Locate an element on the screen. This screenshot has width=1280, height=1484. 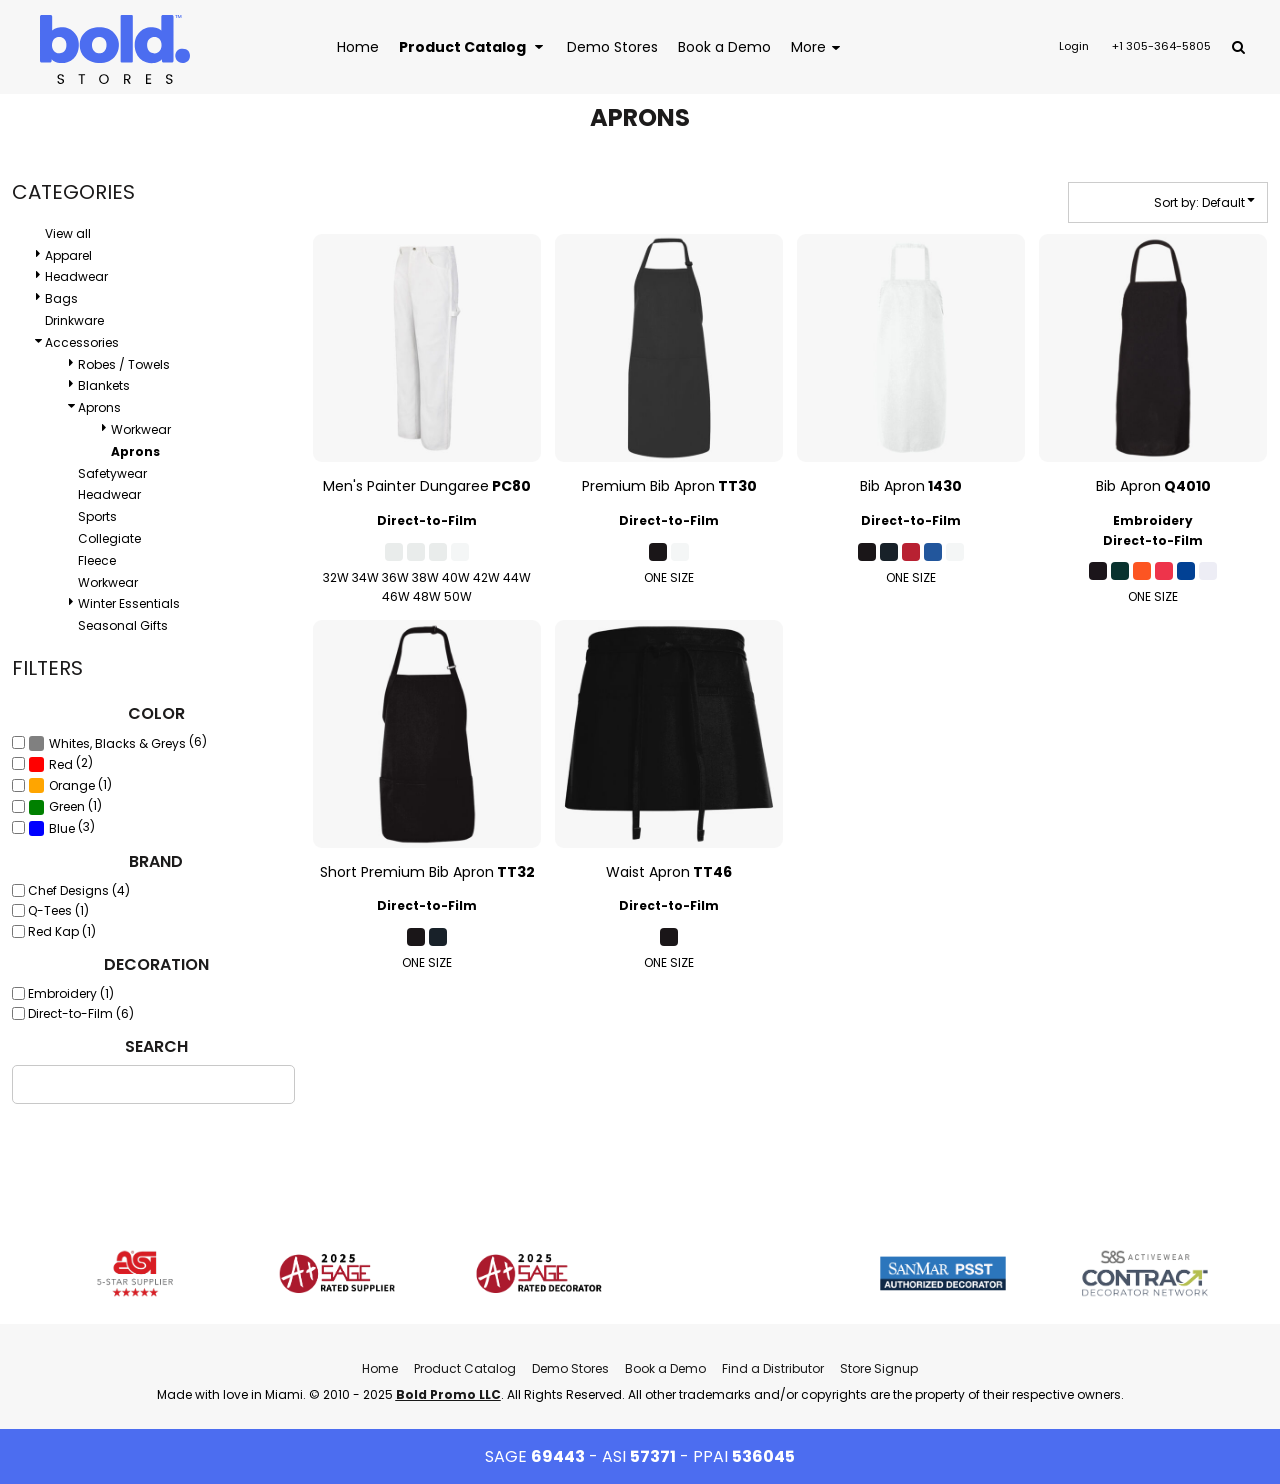
Find a Distributor is located at coordinates (773, 1368).